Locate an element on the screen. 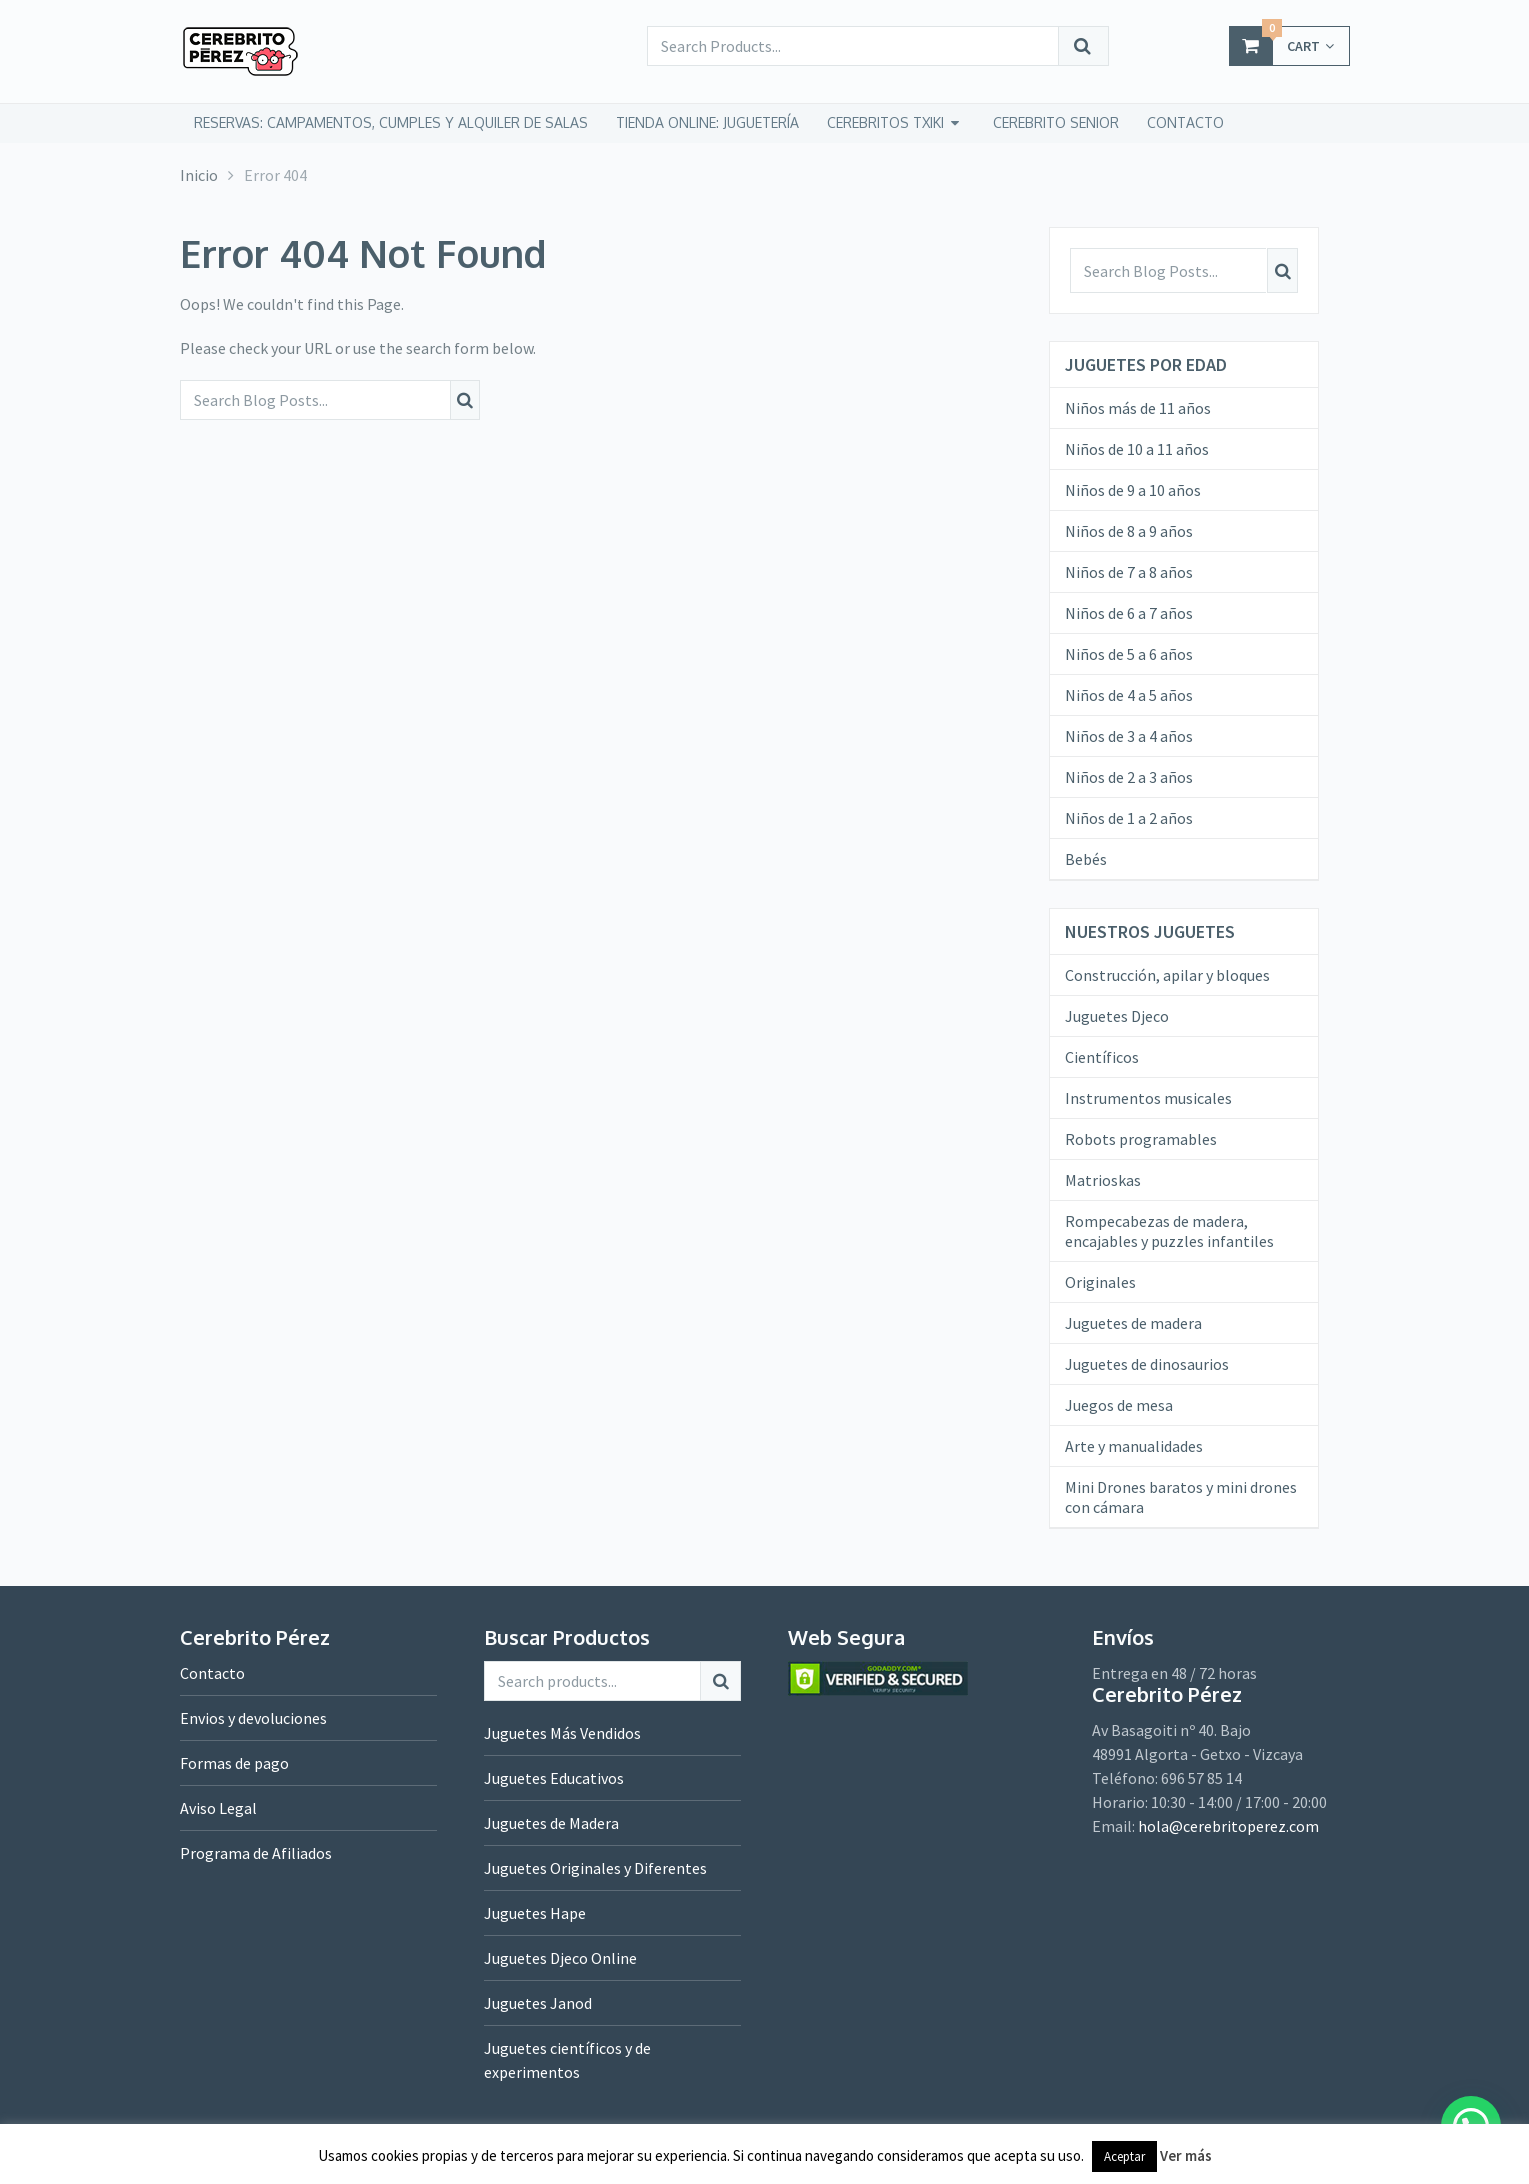  Juegos de mesa is located at coordinates (1119, 1405).